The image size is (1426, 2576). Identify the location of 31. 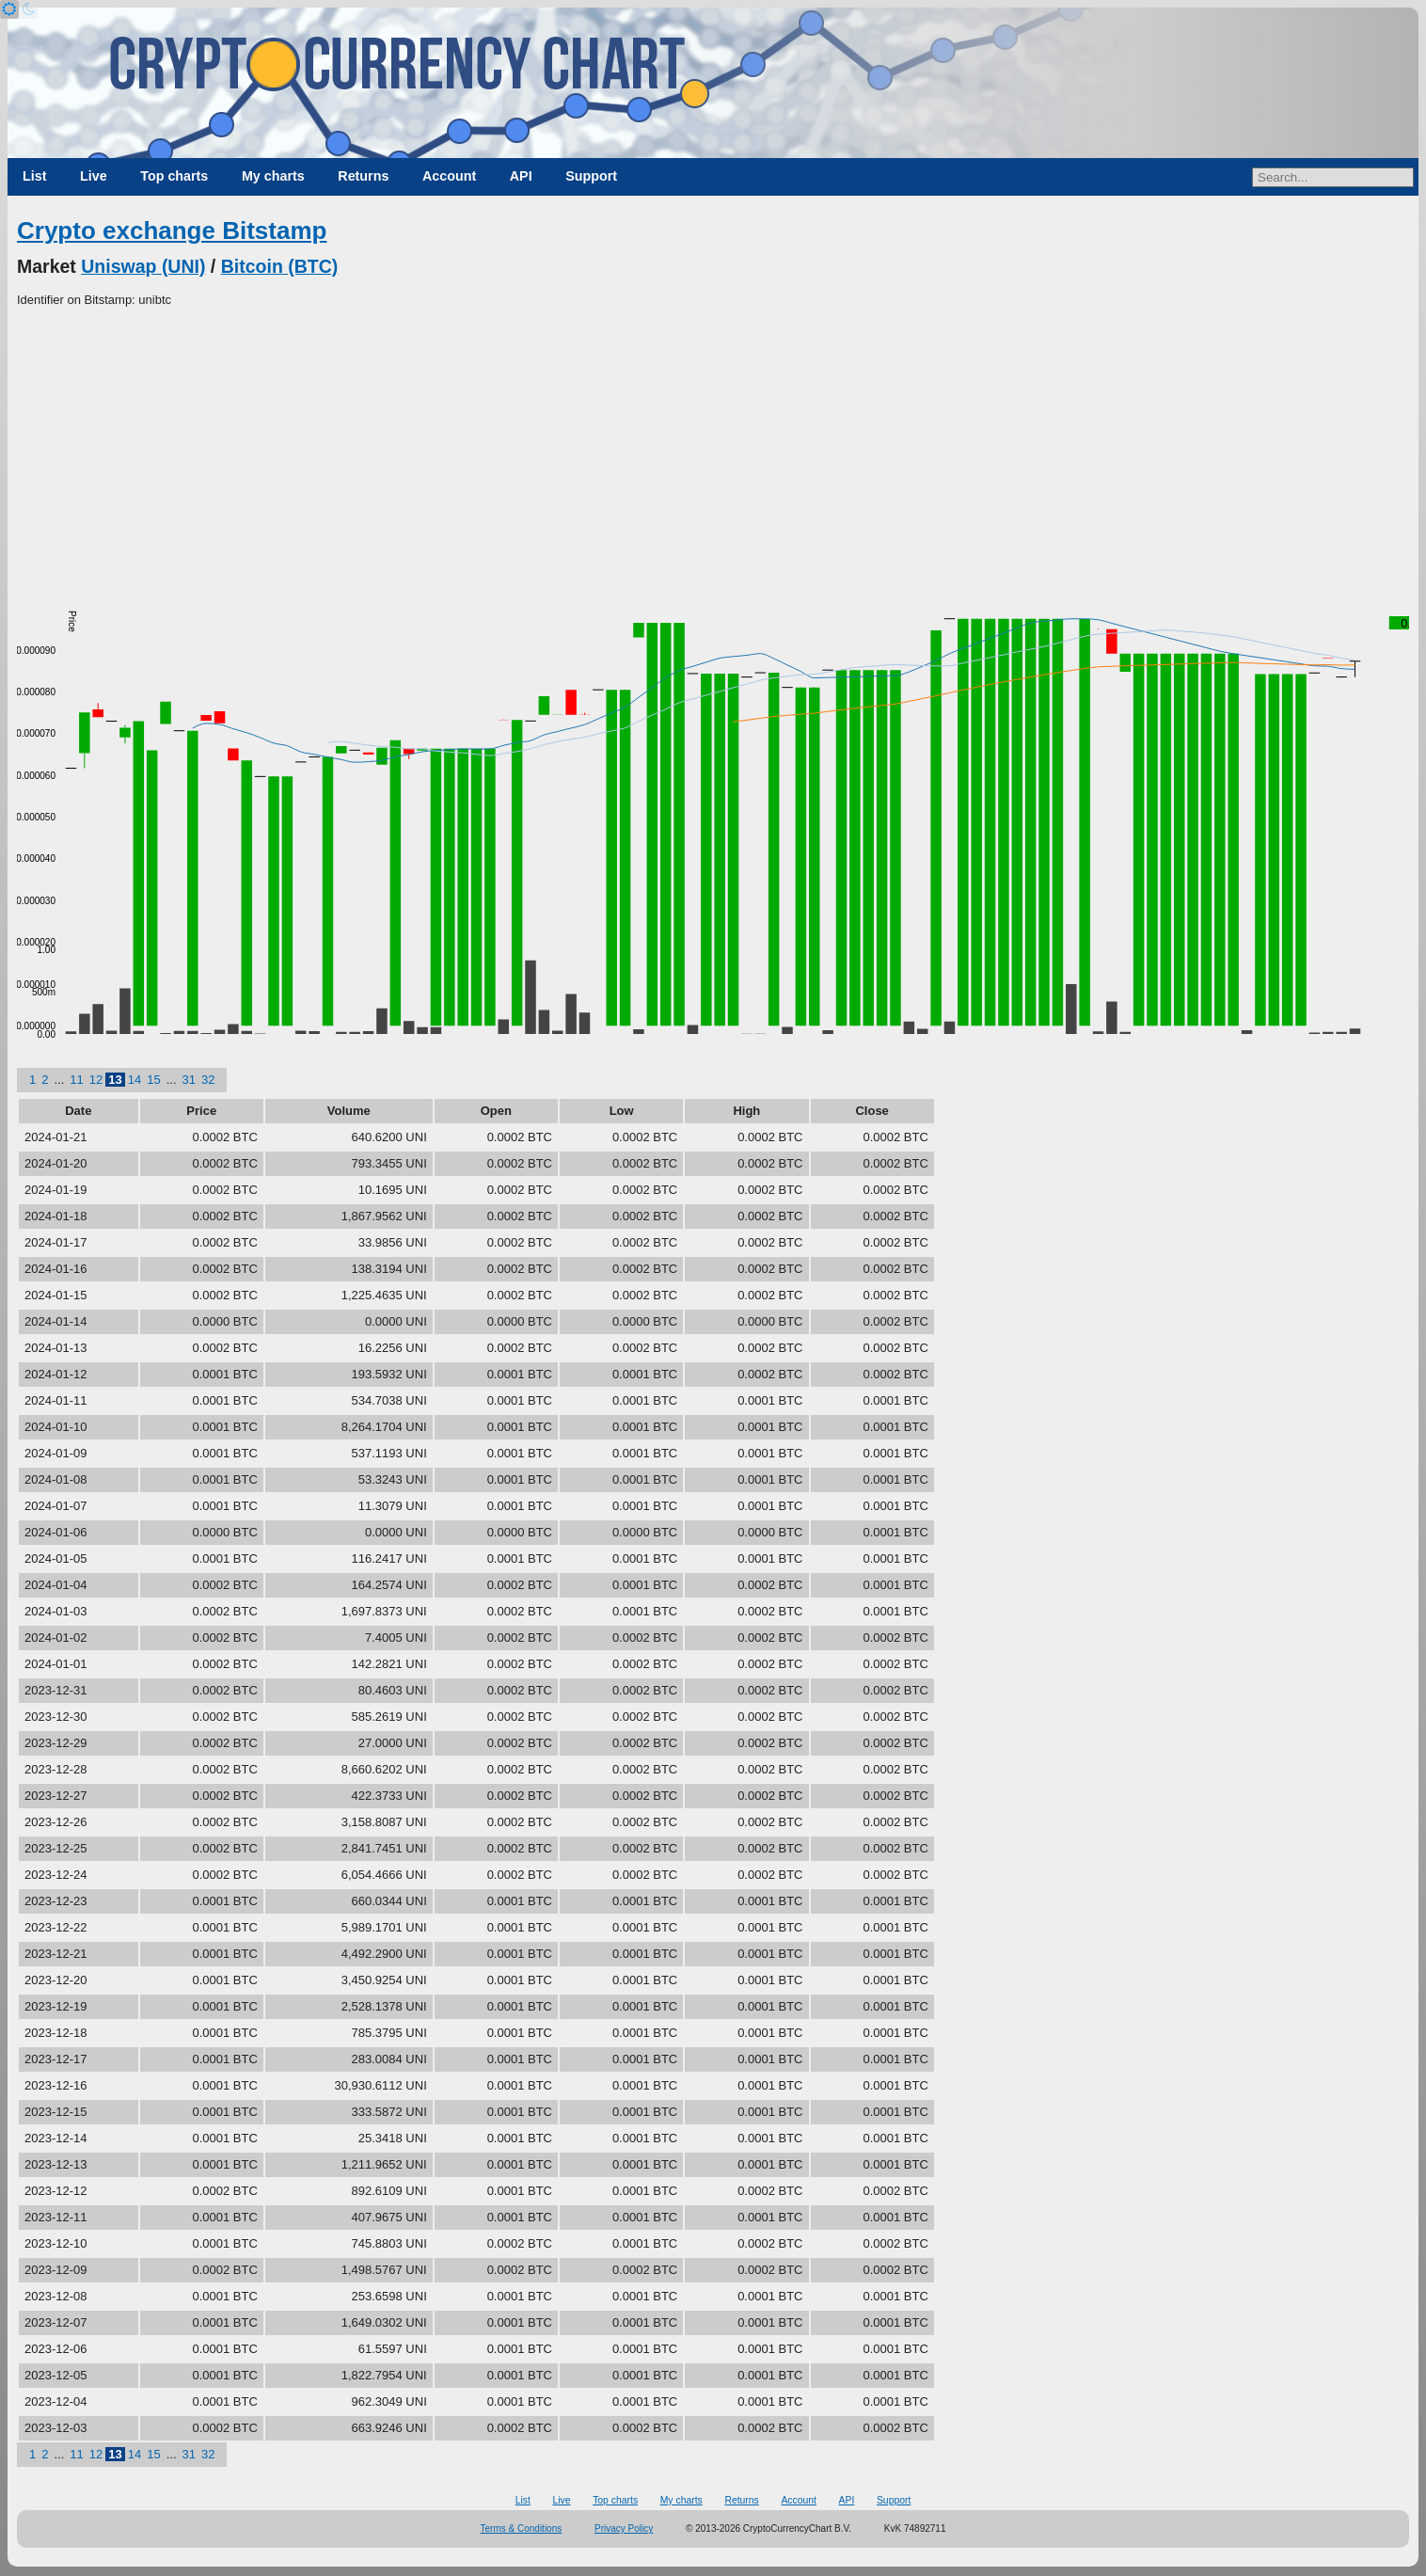
(189, 1080).